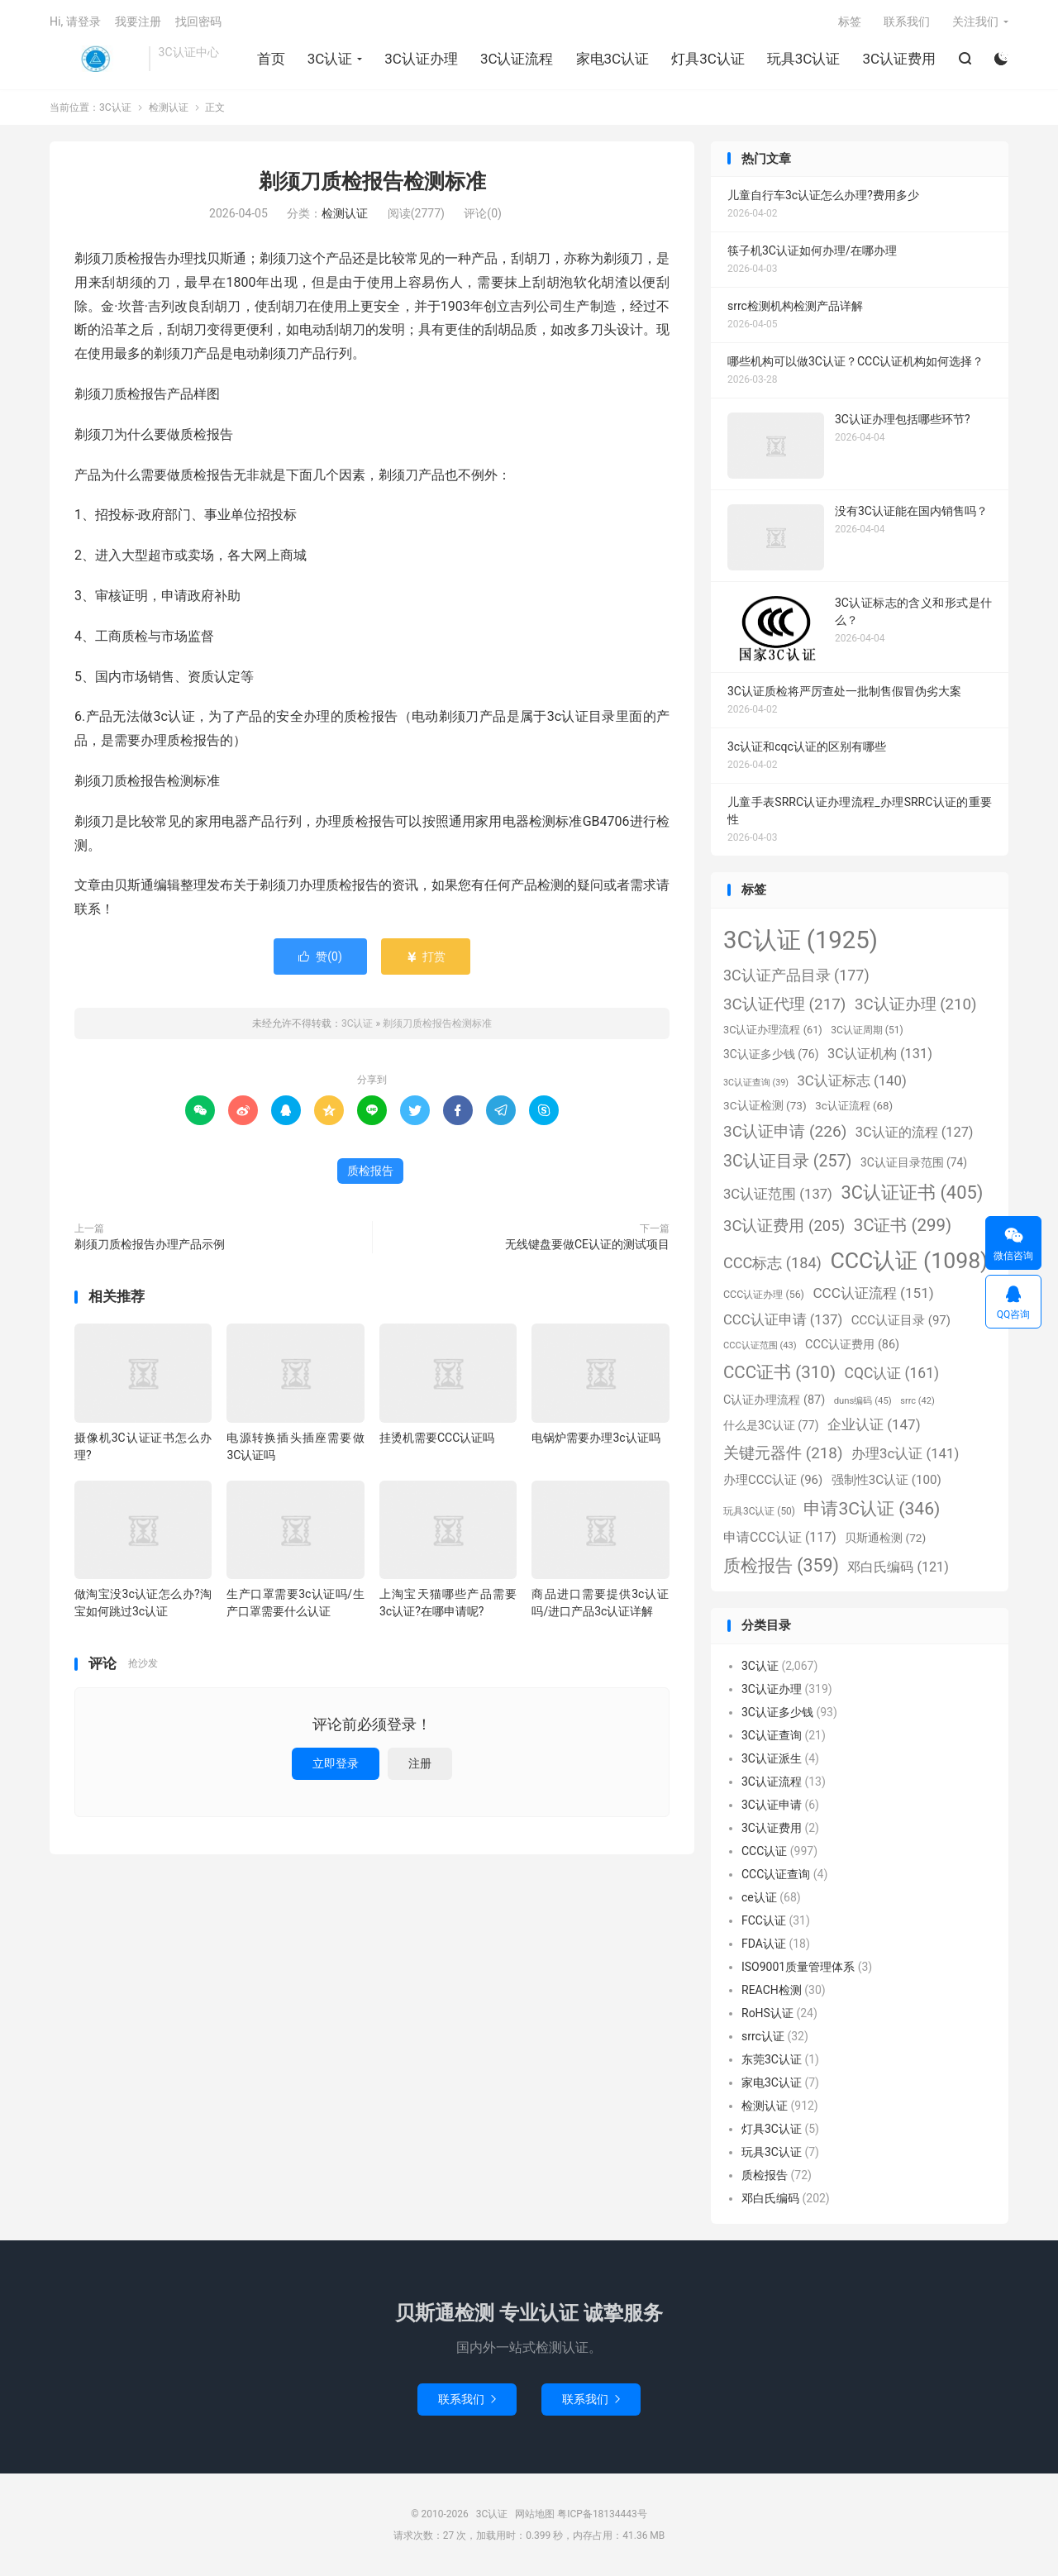 Image resolution: width=1058 pixels, height=2576 pixels. I want to click on 3C认证产品目录 [3C认证产品目录 (177个项目)], so click(796, 975).